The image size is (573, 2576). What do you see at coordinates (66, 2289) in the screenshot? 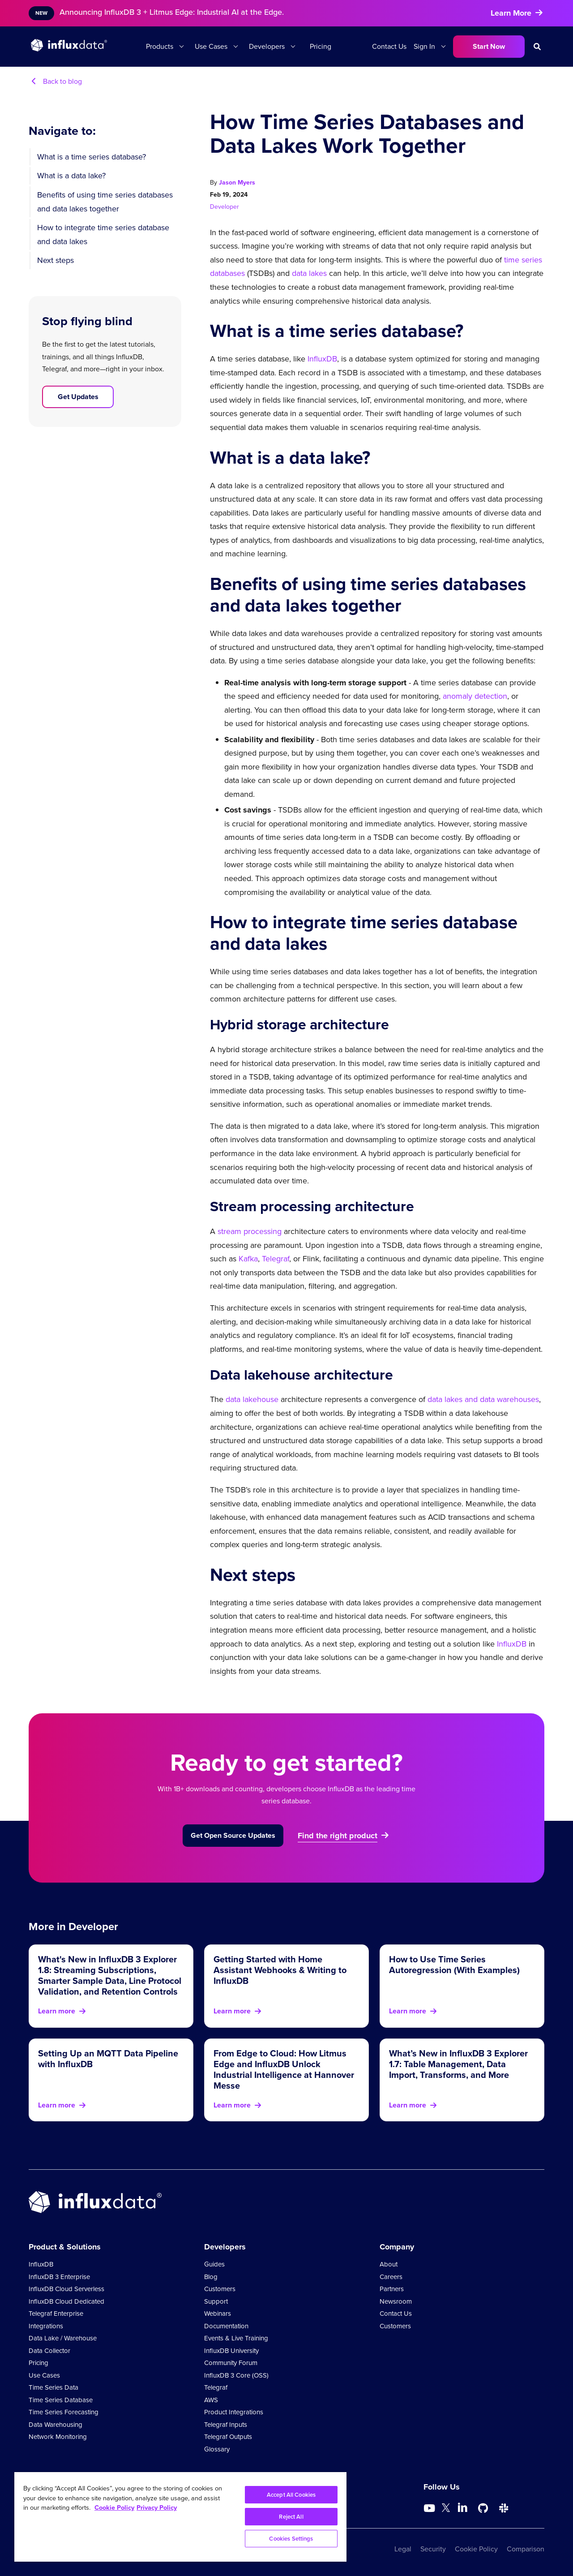
I see `InfluxDB Cloud Serverless` at bounding box center [66, 2289].